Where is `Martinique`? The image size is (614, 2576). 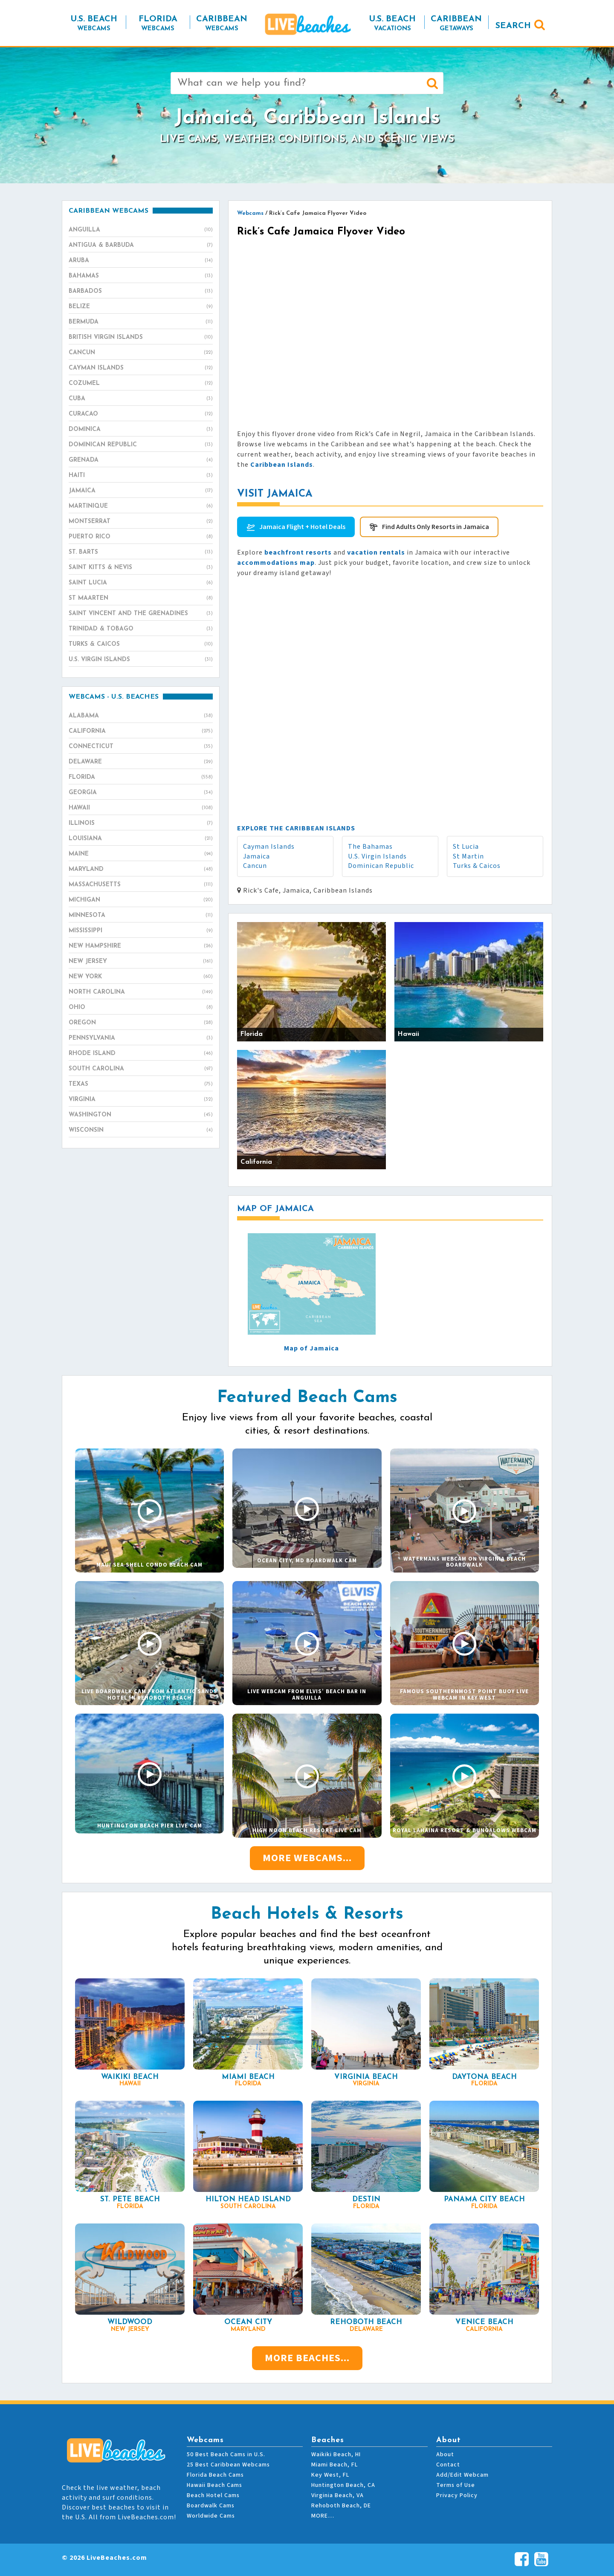 Martinique is located at coordinates (141, 506).